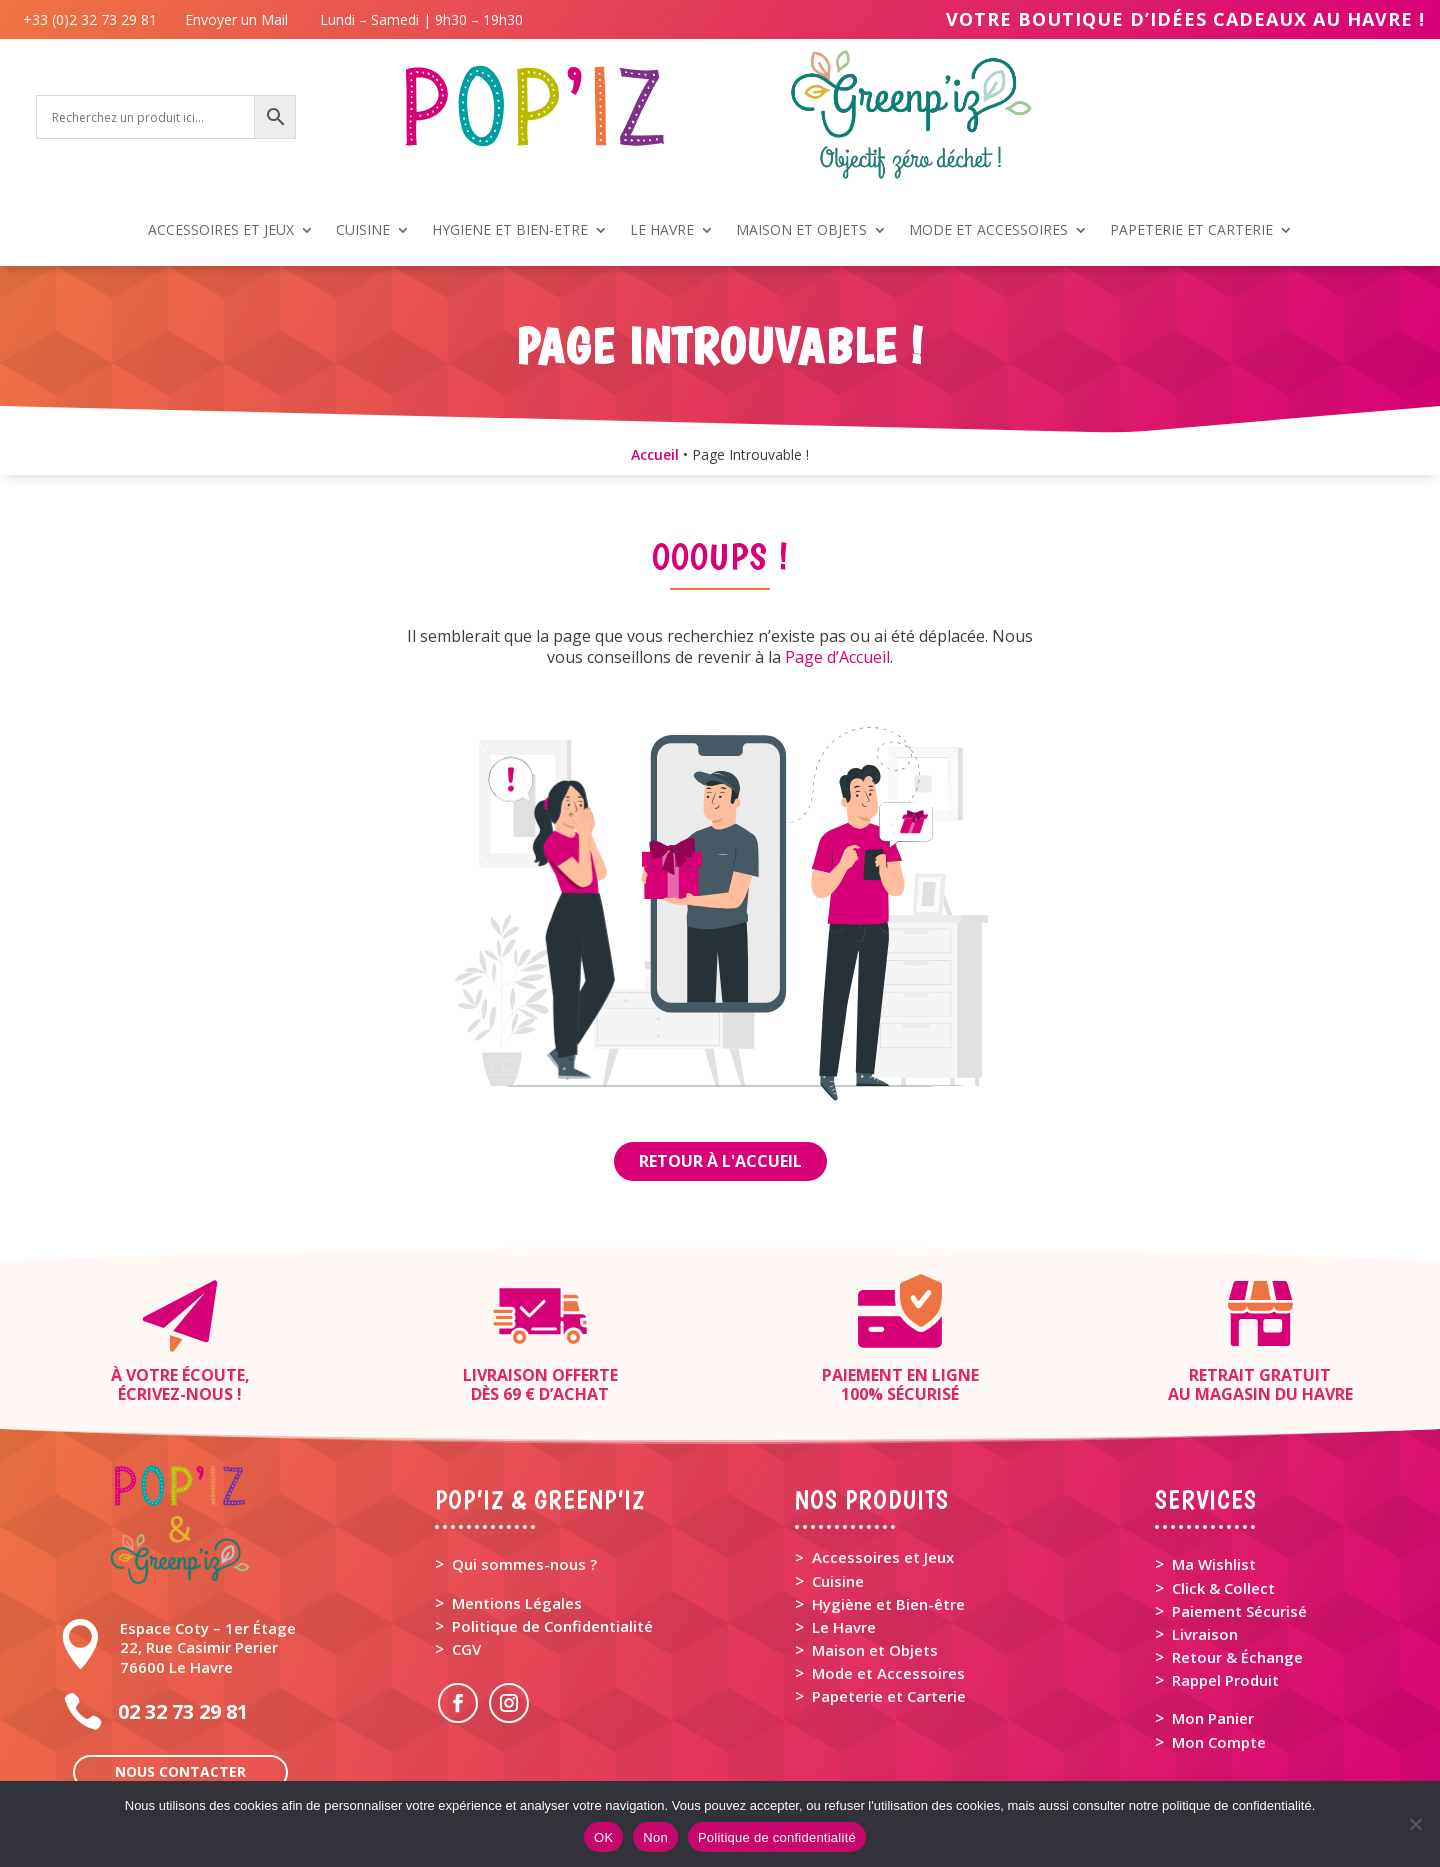  Describe the element at coordinates (517, 1603) in the screenshot. I see `Mentions Légales` at that location.